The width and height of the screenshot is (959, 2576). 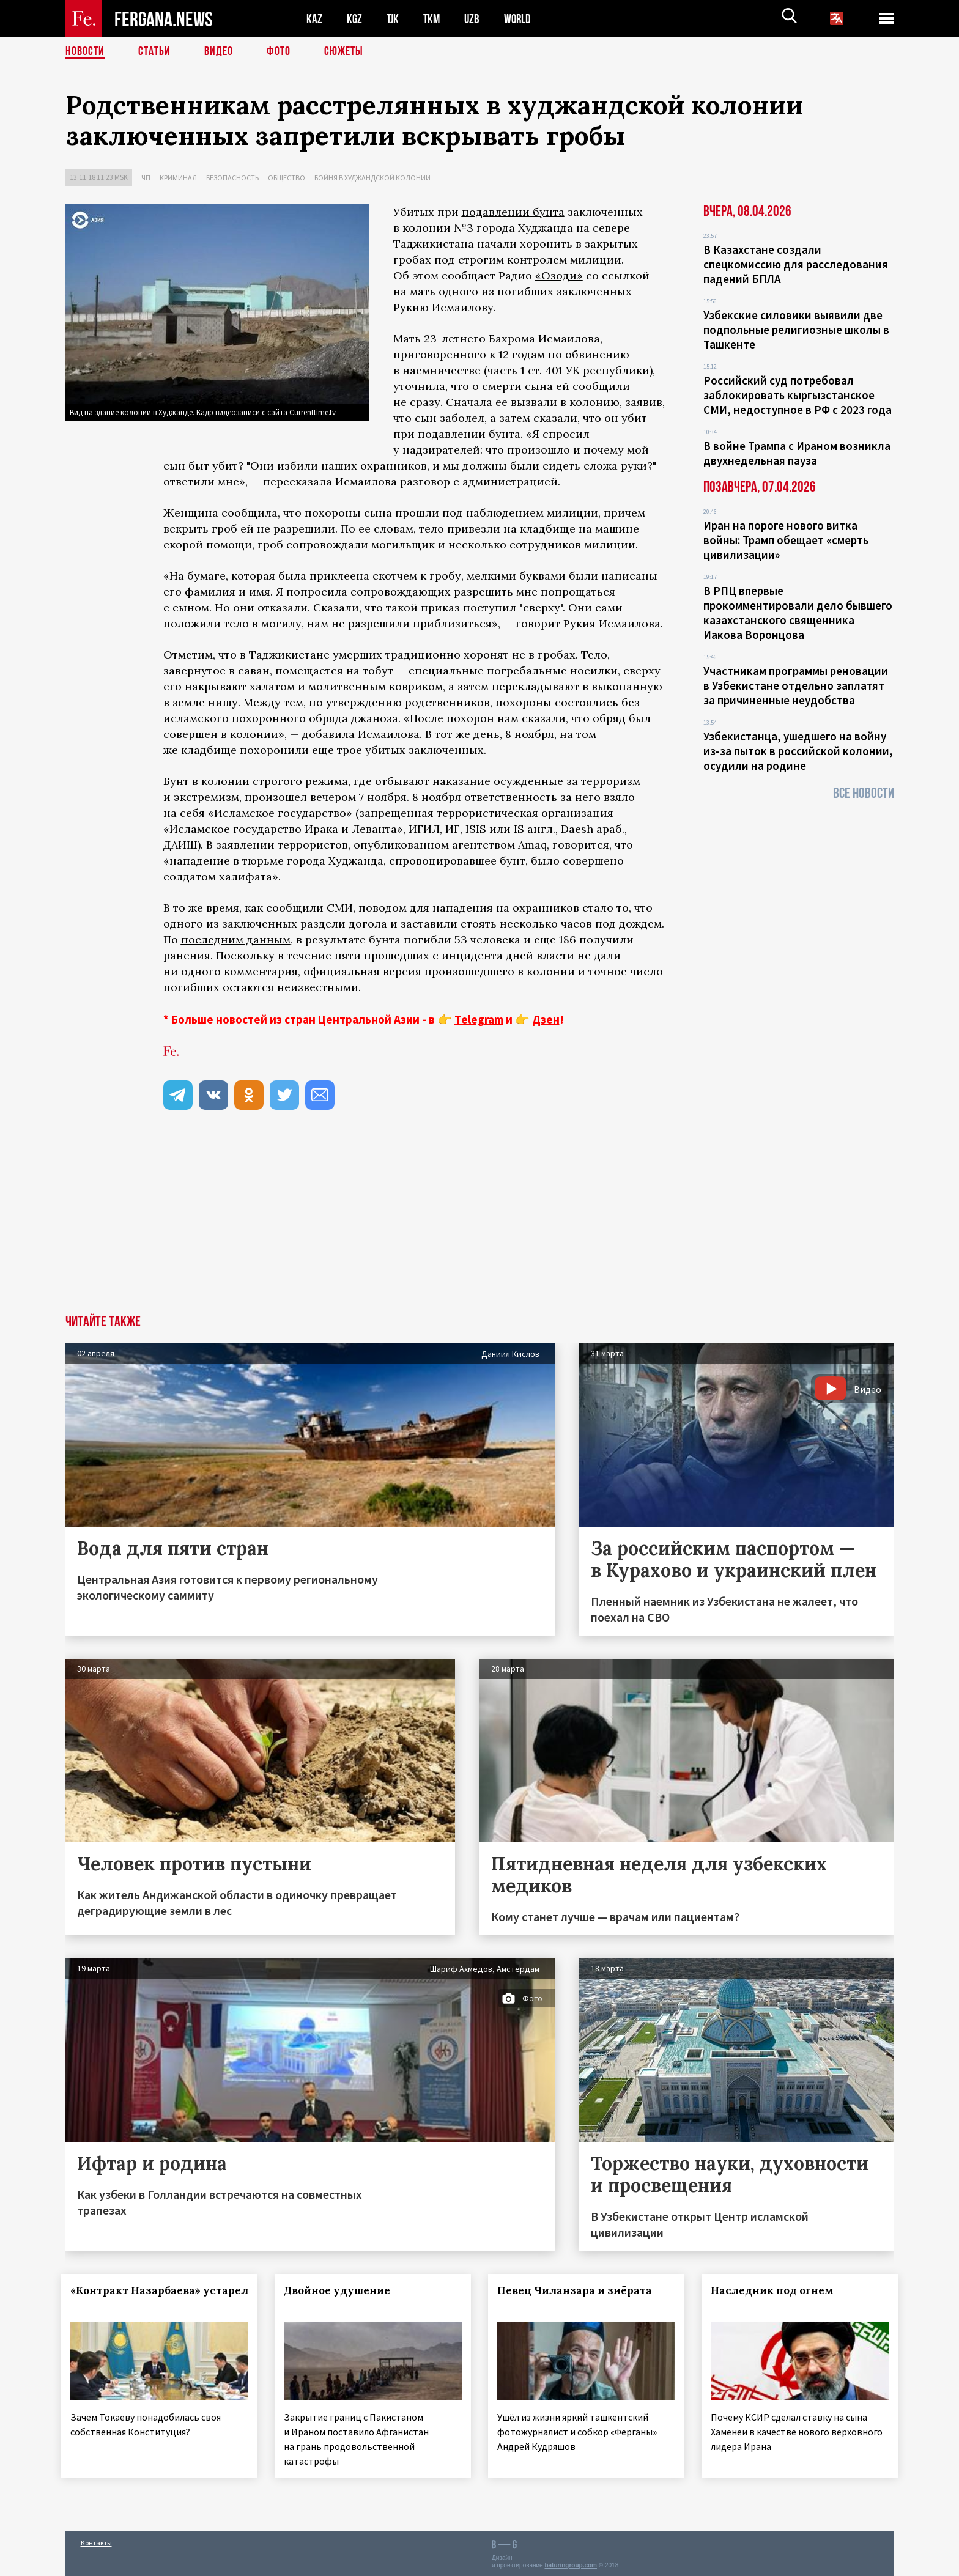 What do you see at coordinates (797, 395) in the screenshot?
I see `Российский суд потребовал заблокировать кыргызстанское СМИ, недоступное в РФ с 2023 года` at bounding box center [797, 395].